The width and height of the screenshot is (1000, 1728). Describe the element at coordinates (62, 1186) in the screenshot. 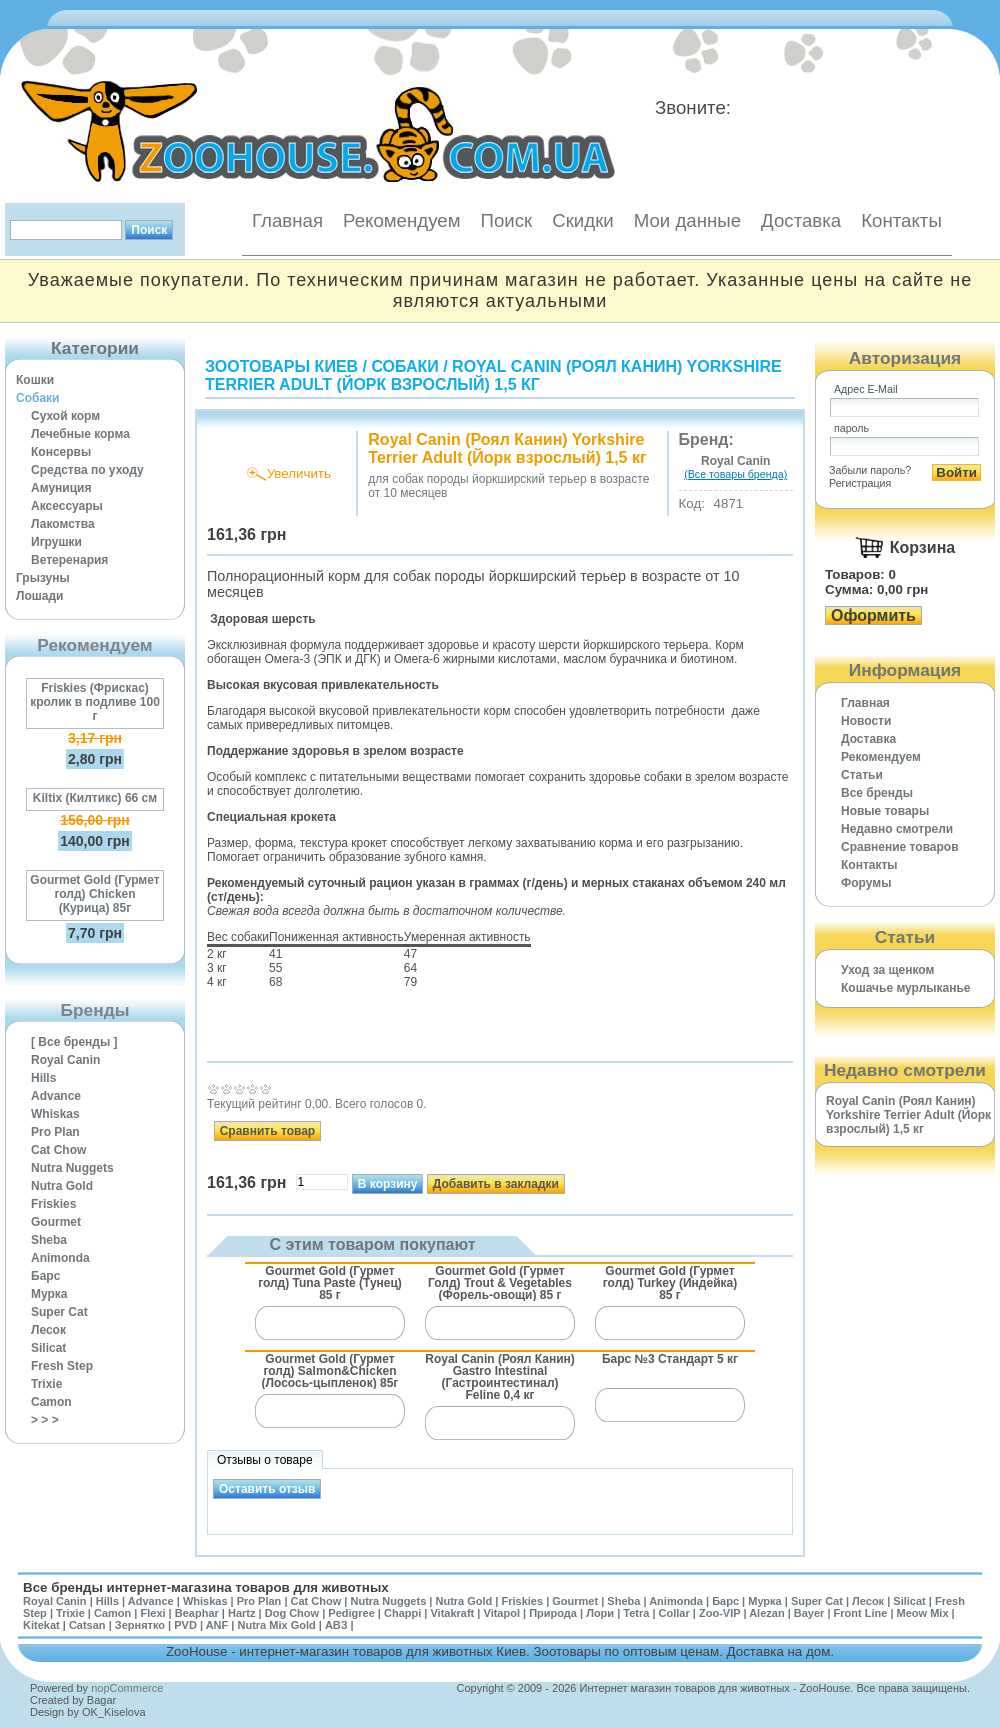

I see `Nutra Gold` at that location.